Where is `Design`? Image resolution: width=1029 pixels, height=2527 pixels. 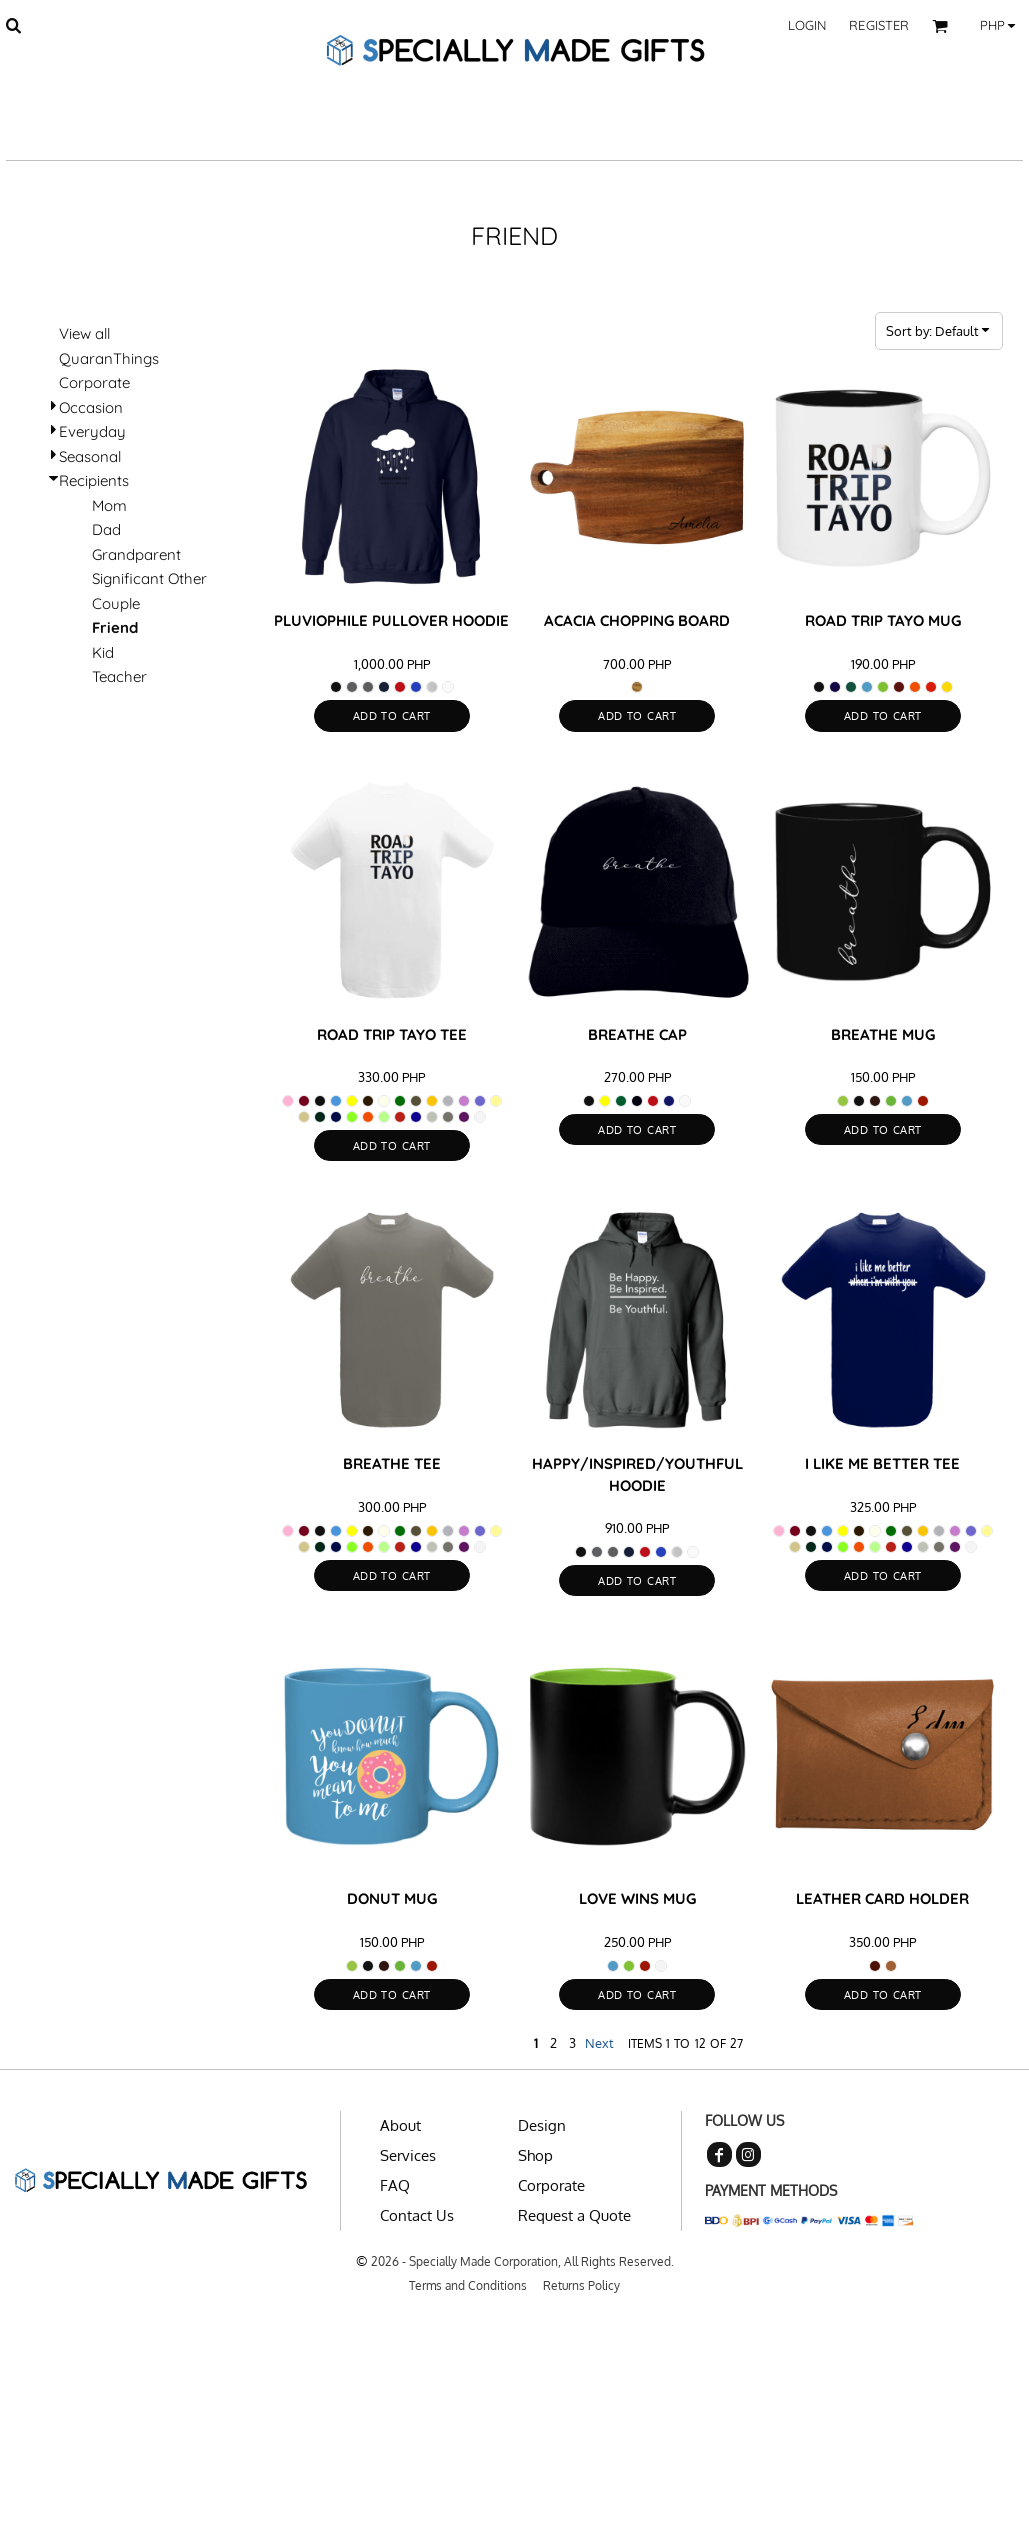
Design is located at coordinates (542, 2125).